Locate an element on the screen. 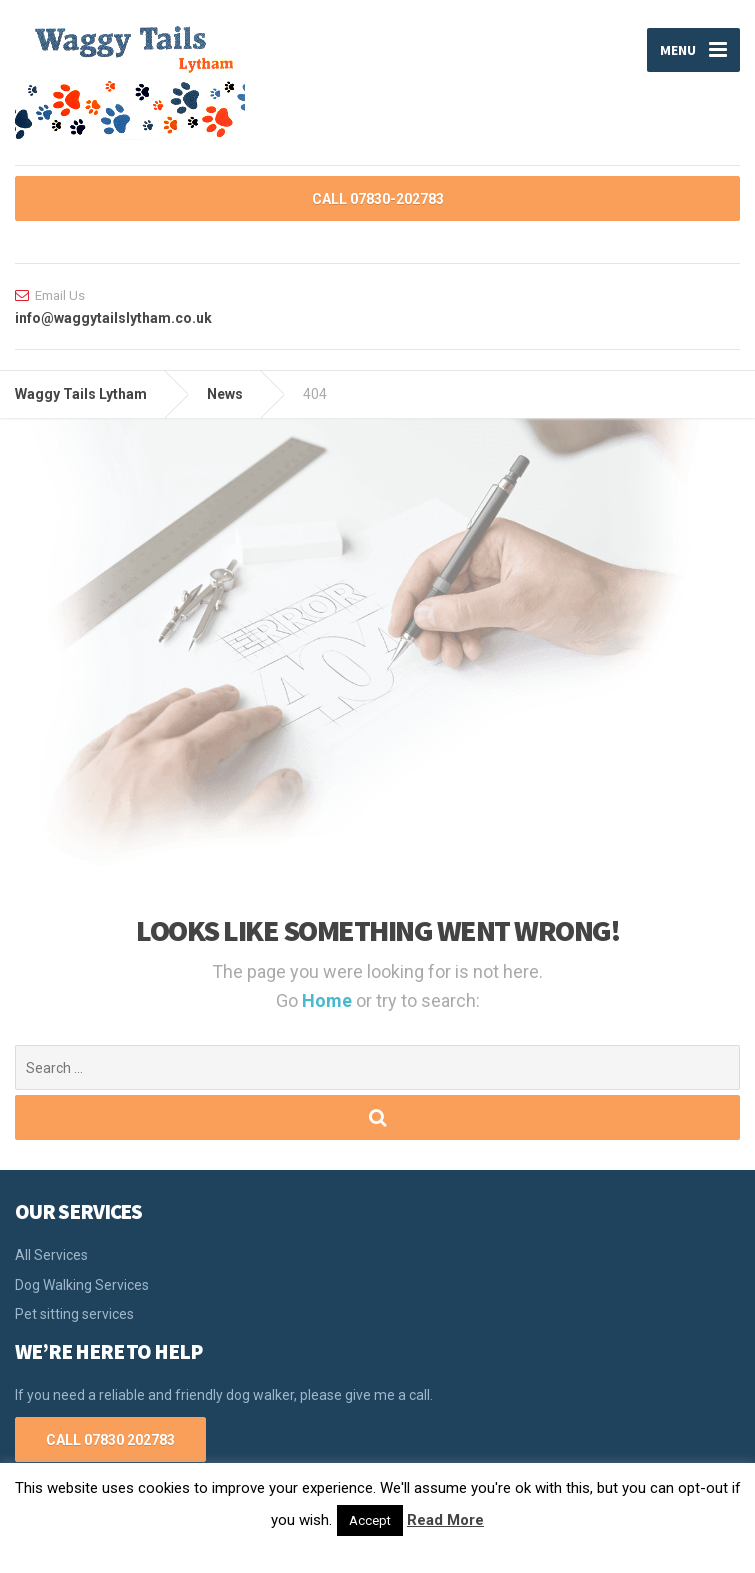  Home is located at coordinates (329, 1000).